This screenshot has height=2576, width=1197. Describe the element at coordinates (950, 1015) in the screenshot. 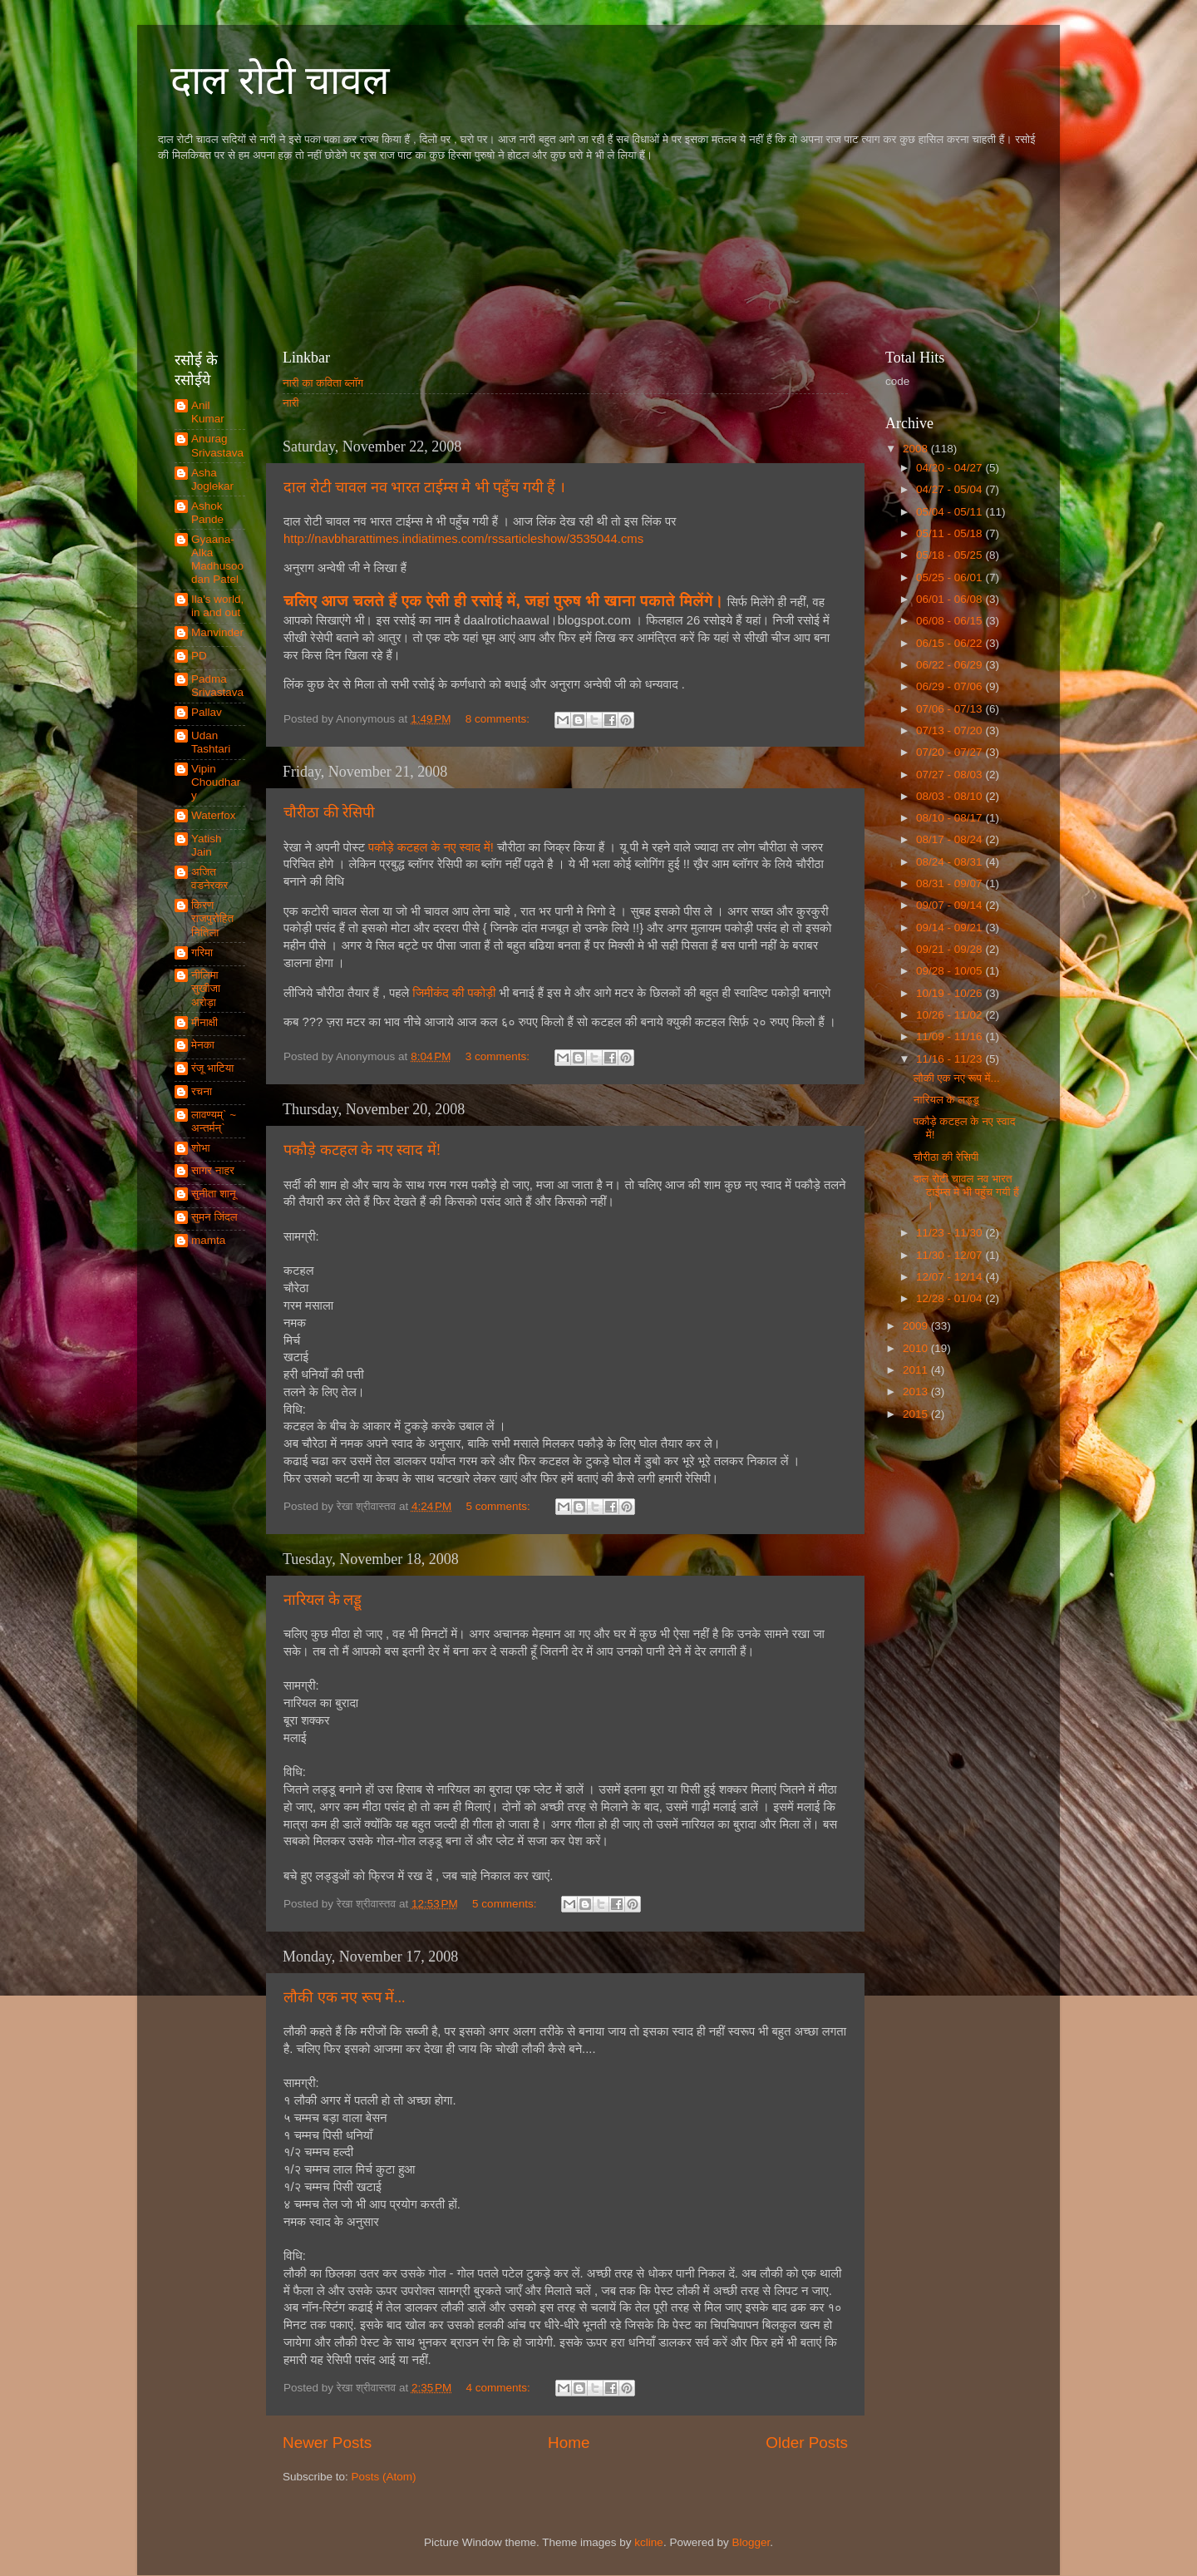

I see `10/26 - 11/02` at that location.